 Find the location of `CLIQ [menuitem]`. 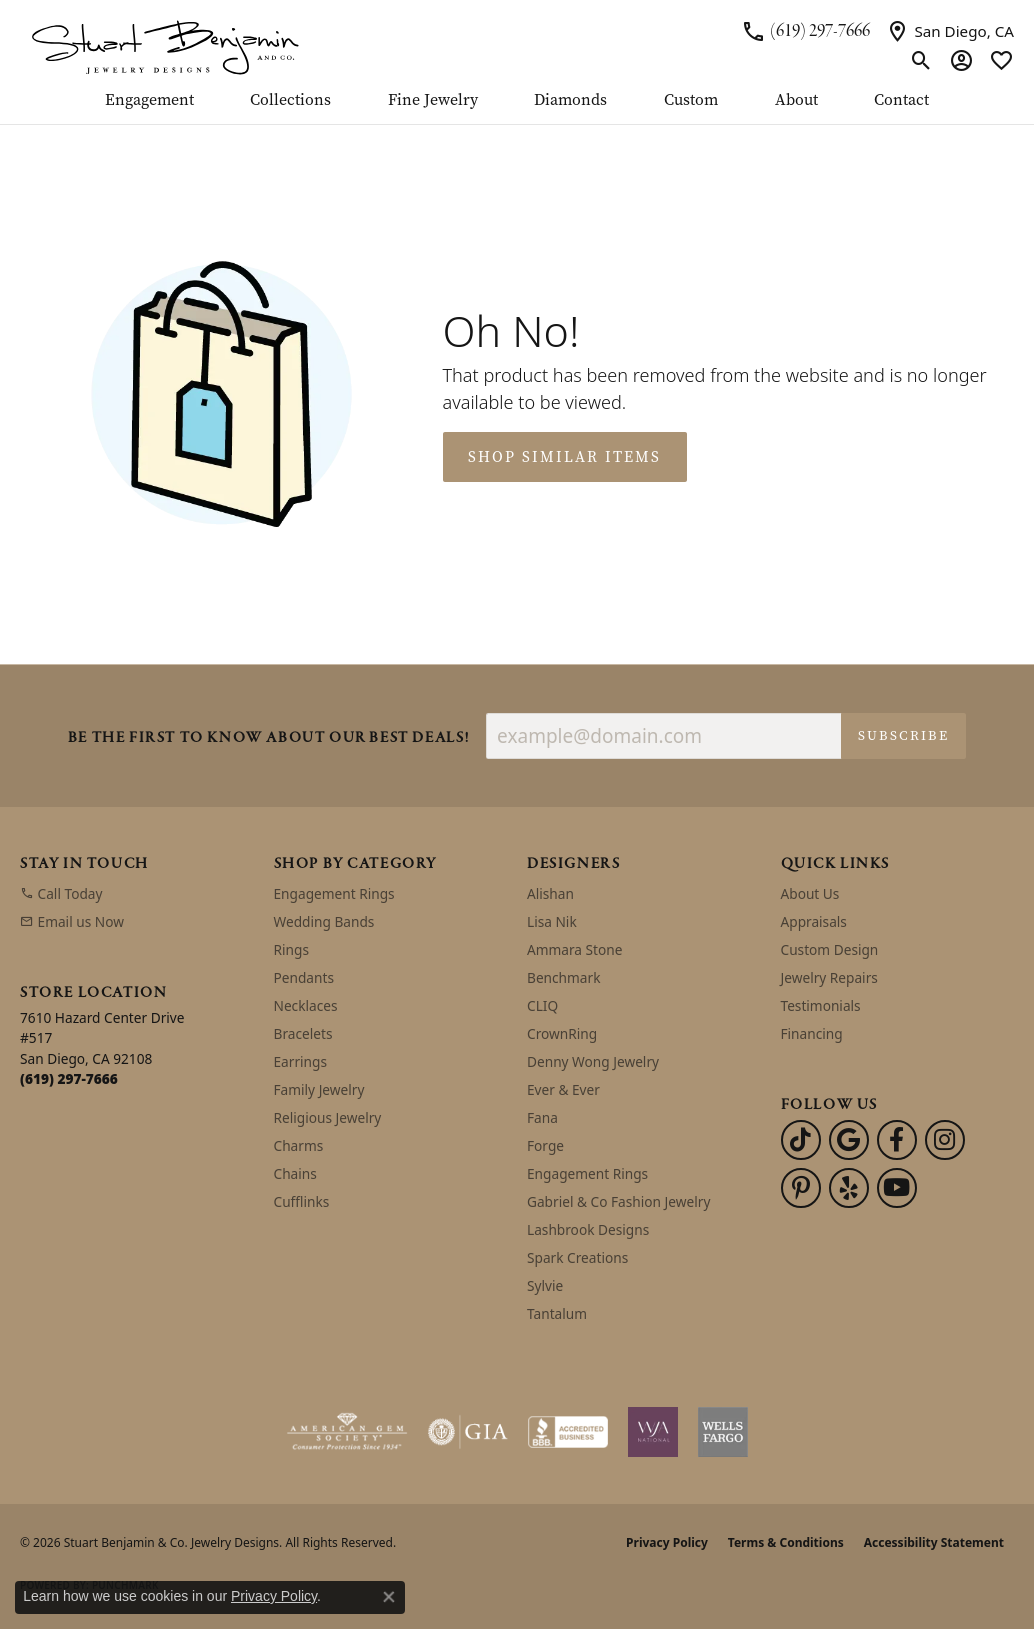

CLIQ [menuitem] is located at coordinates (542, 1005).